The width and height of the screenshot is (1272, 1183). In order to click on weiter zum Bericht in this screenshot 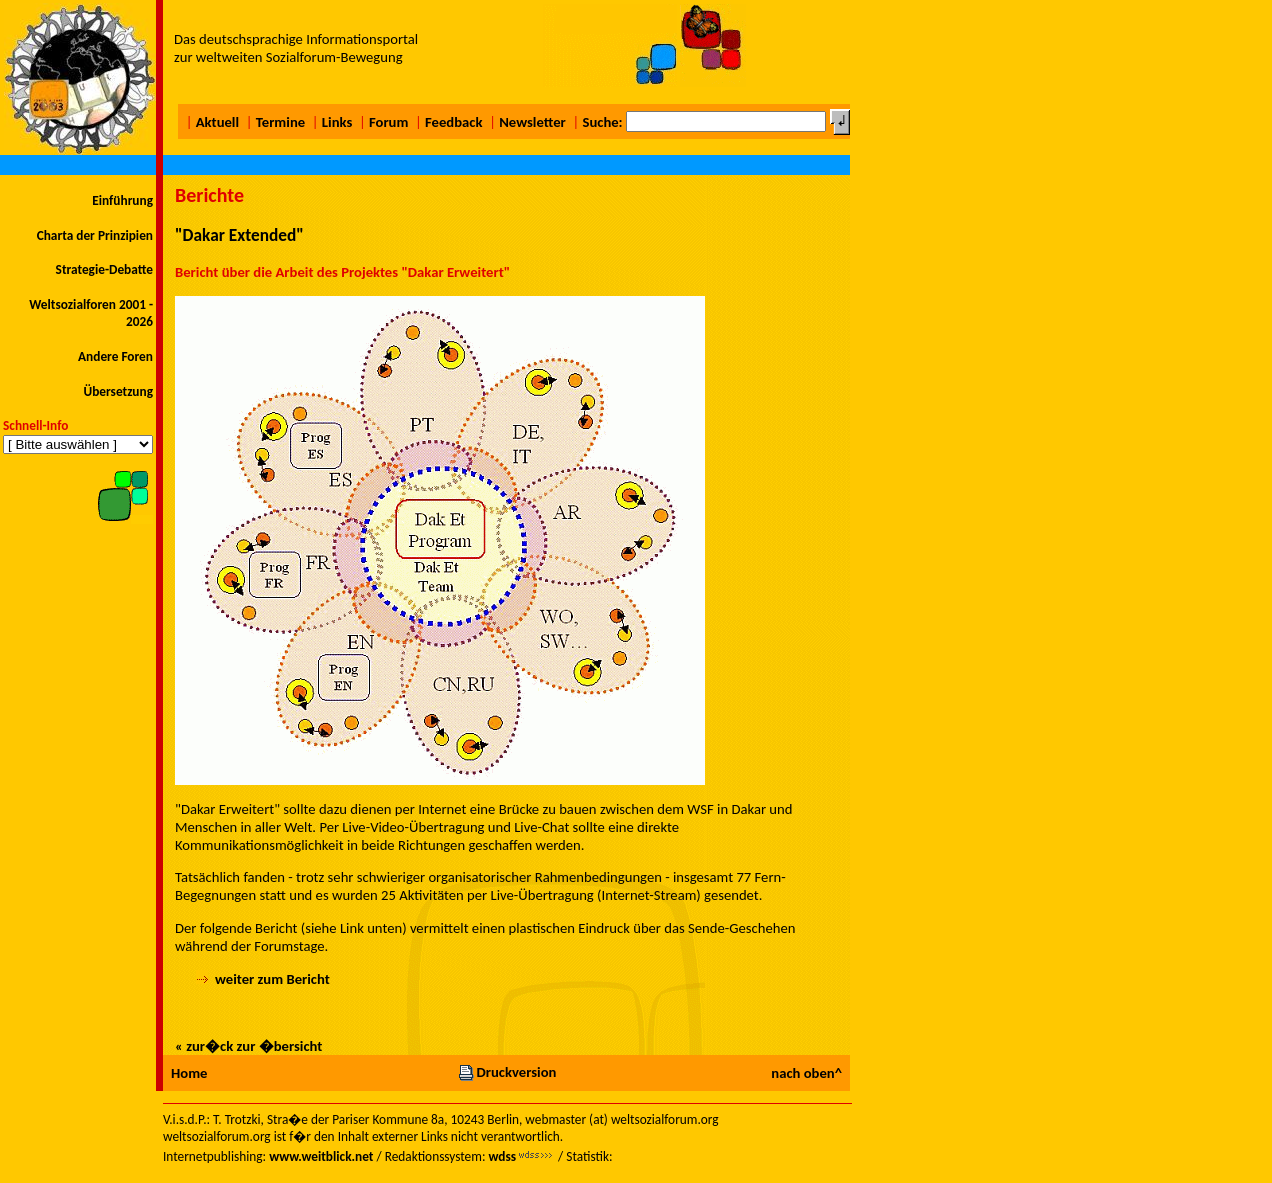, I will do `click(272, 979)`.